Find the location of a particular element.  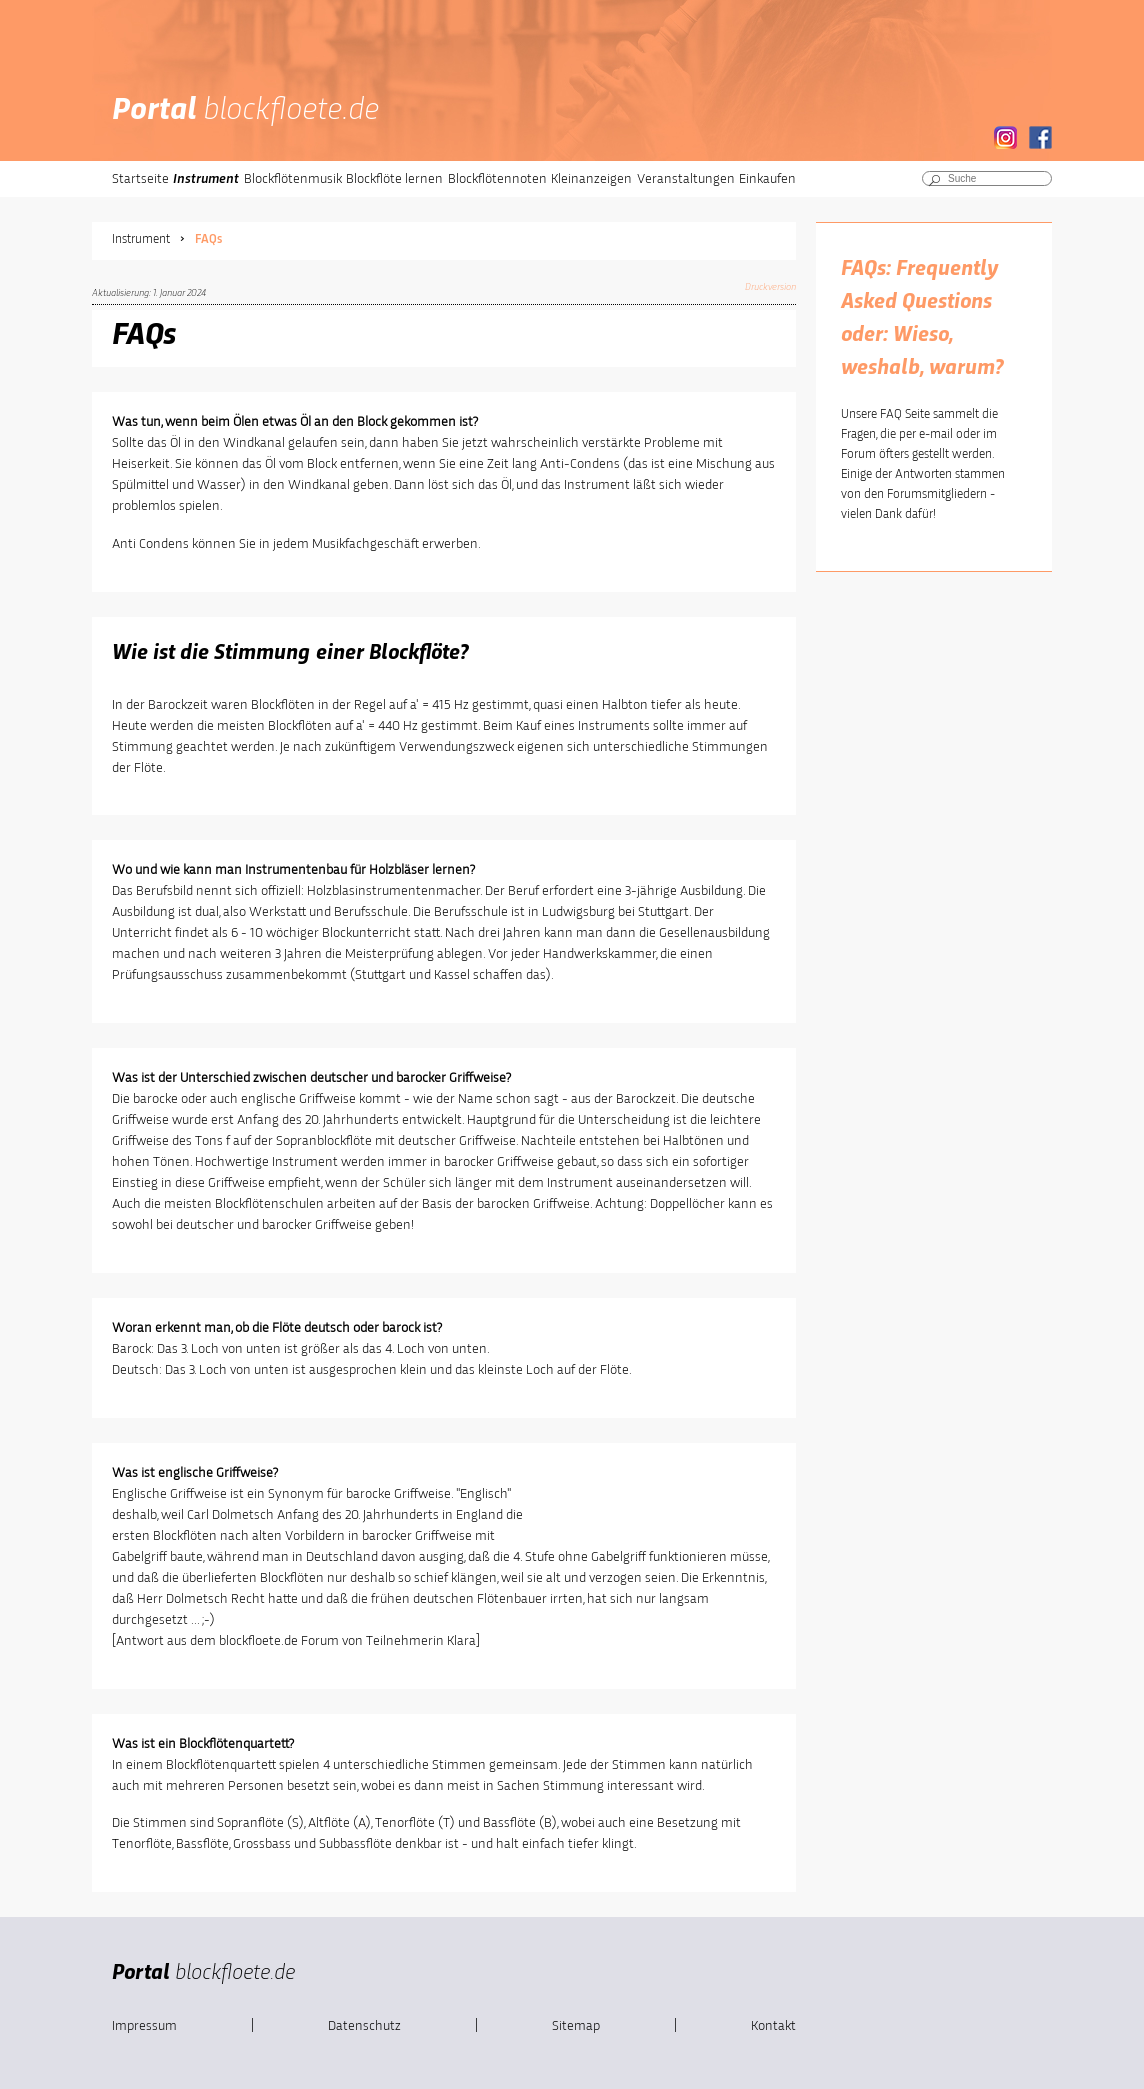

Blockflötenmusik is located at coordinates (293, 179).